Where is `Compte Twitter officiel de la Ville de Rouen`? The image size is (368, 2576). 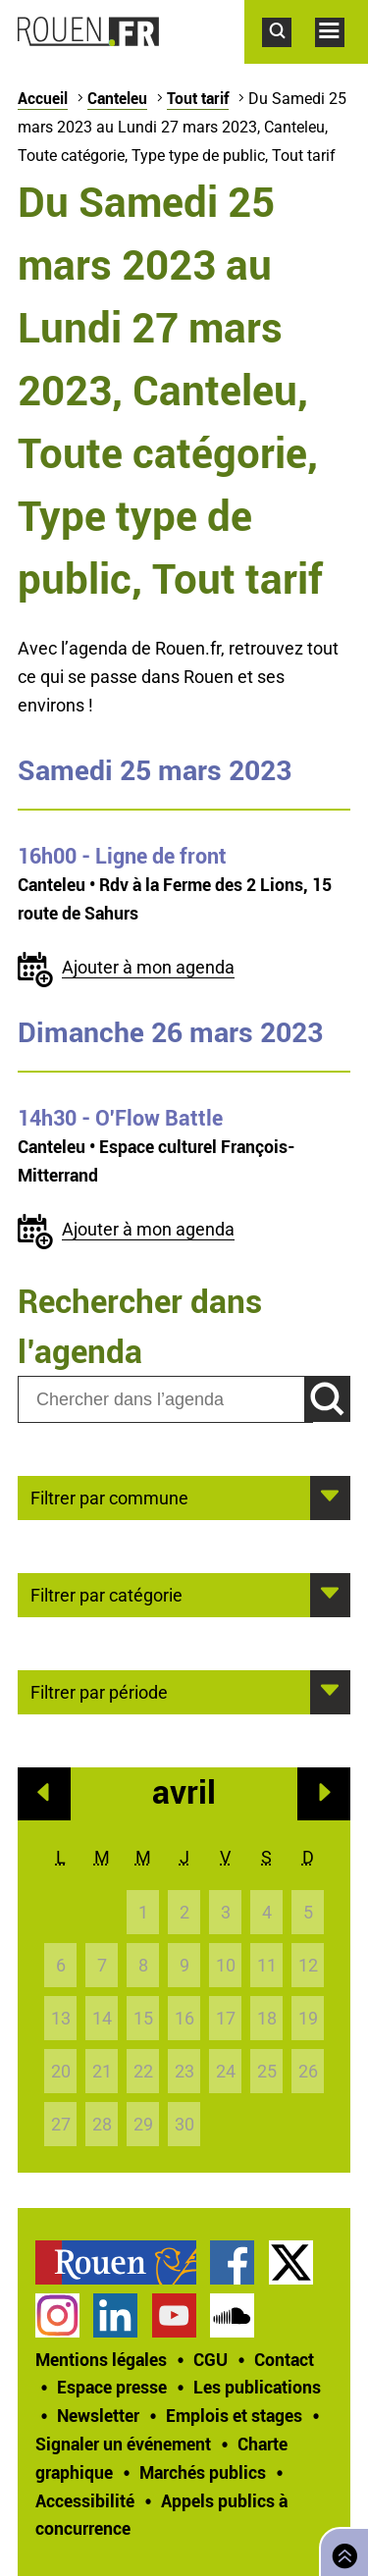 Compte Twitter officiel de la Ville de Rouen is located at coordinates (291, 2262).